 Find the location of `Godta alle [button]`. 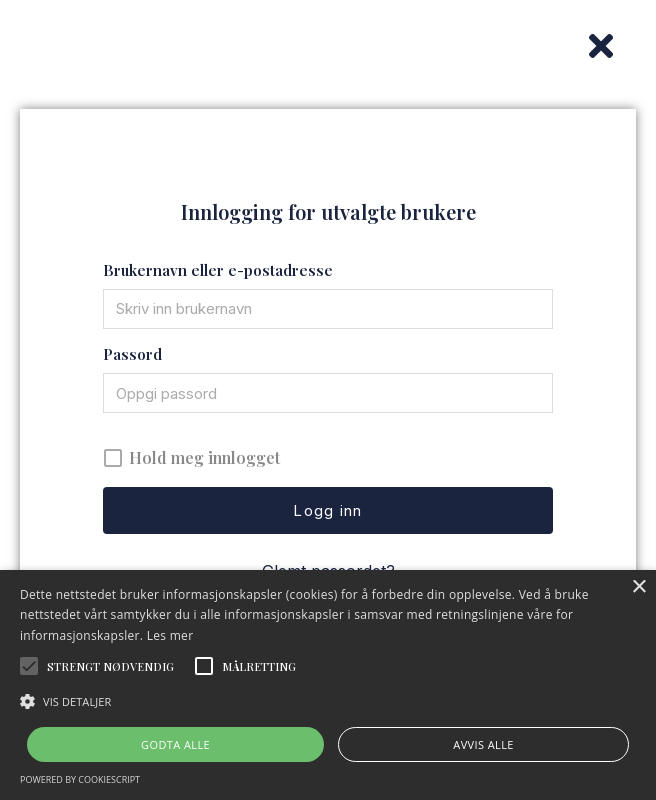

Godta alle [button] is located at coordinates (175, 744).